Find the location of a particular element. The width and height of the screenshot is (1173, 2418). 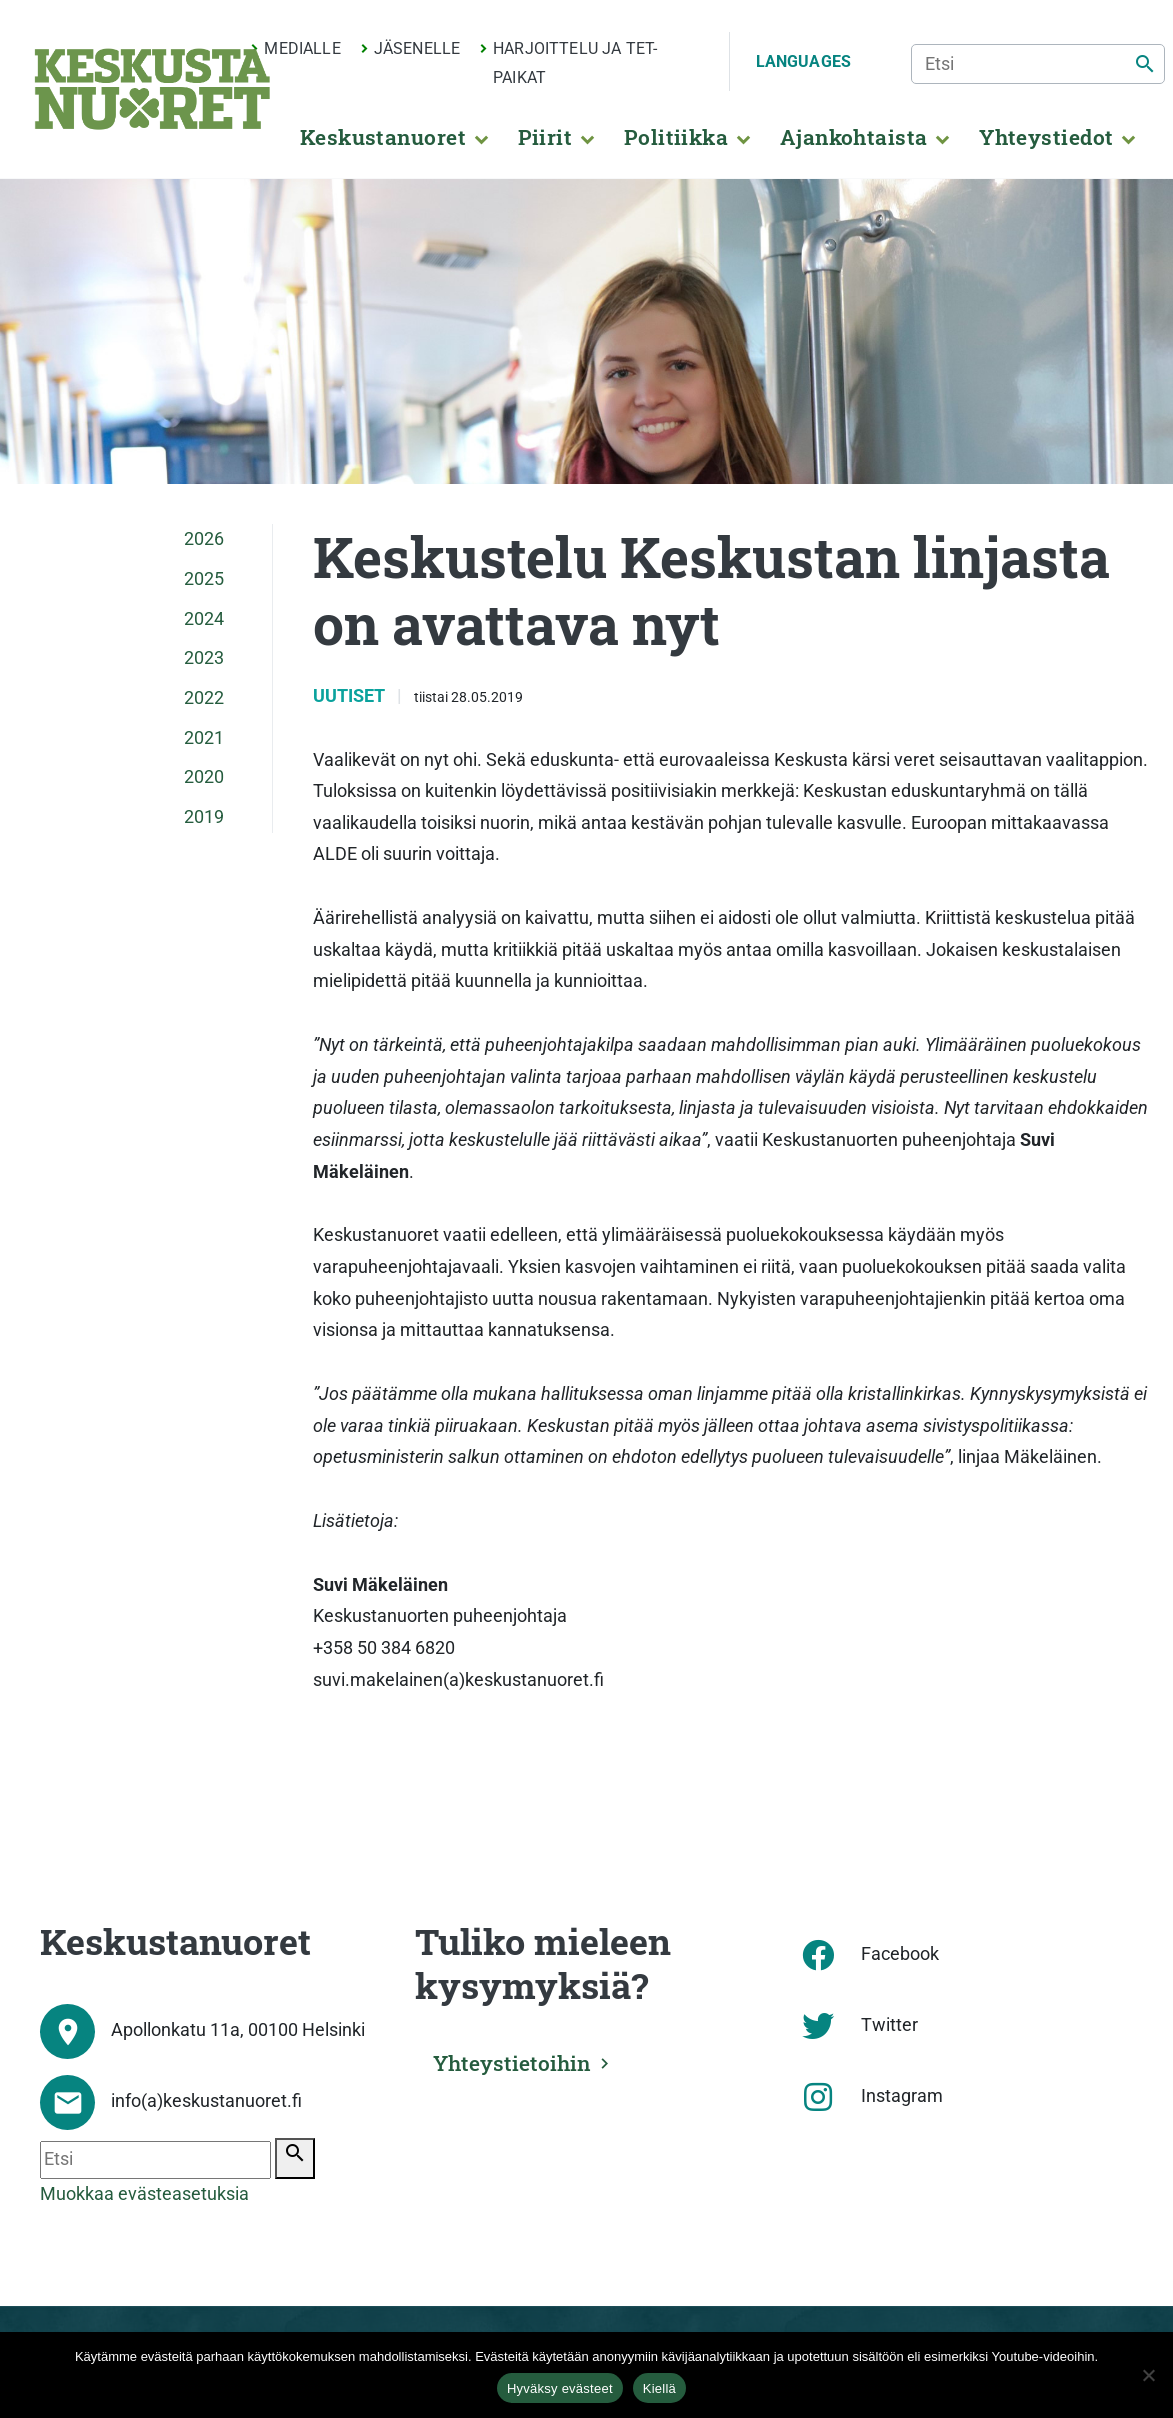

Medialle is located at coordinates (302, 48).